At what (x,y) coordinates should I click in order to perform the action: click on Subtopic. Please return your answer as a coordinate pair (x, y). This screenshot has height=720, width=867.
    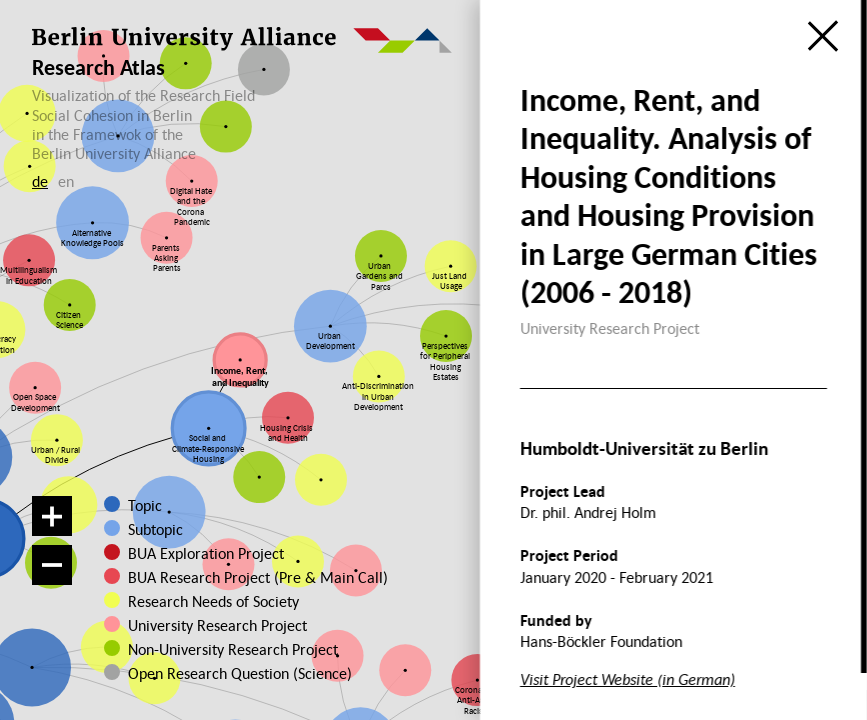
    Looking at the image, I should click on (155, 529).